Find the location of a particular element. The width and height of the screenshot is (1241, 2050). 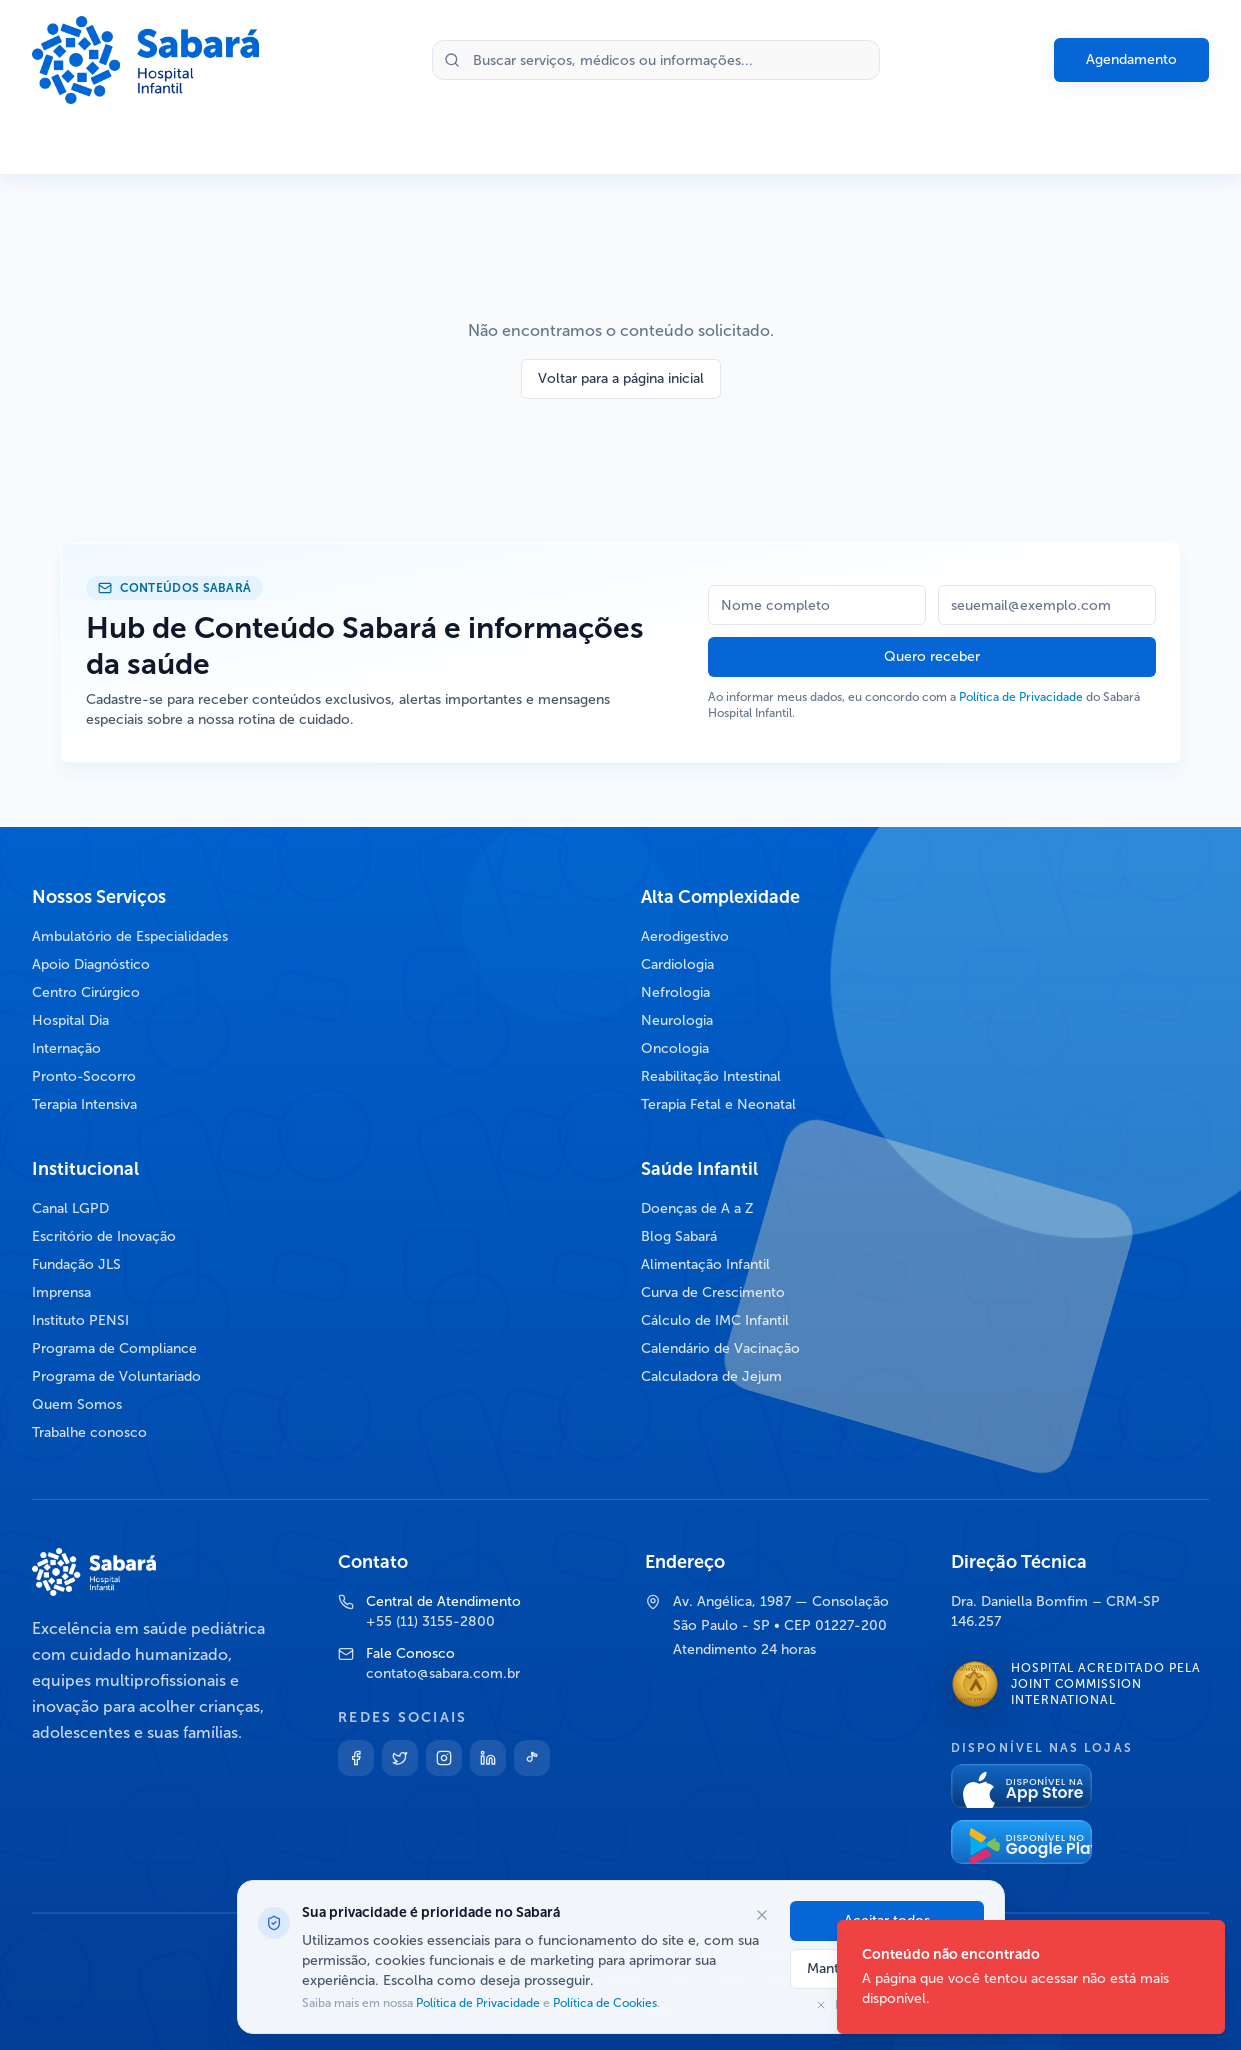

Hospital Dia is located at coordinates (70, 1020).